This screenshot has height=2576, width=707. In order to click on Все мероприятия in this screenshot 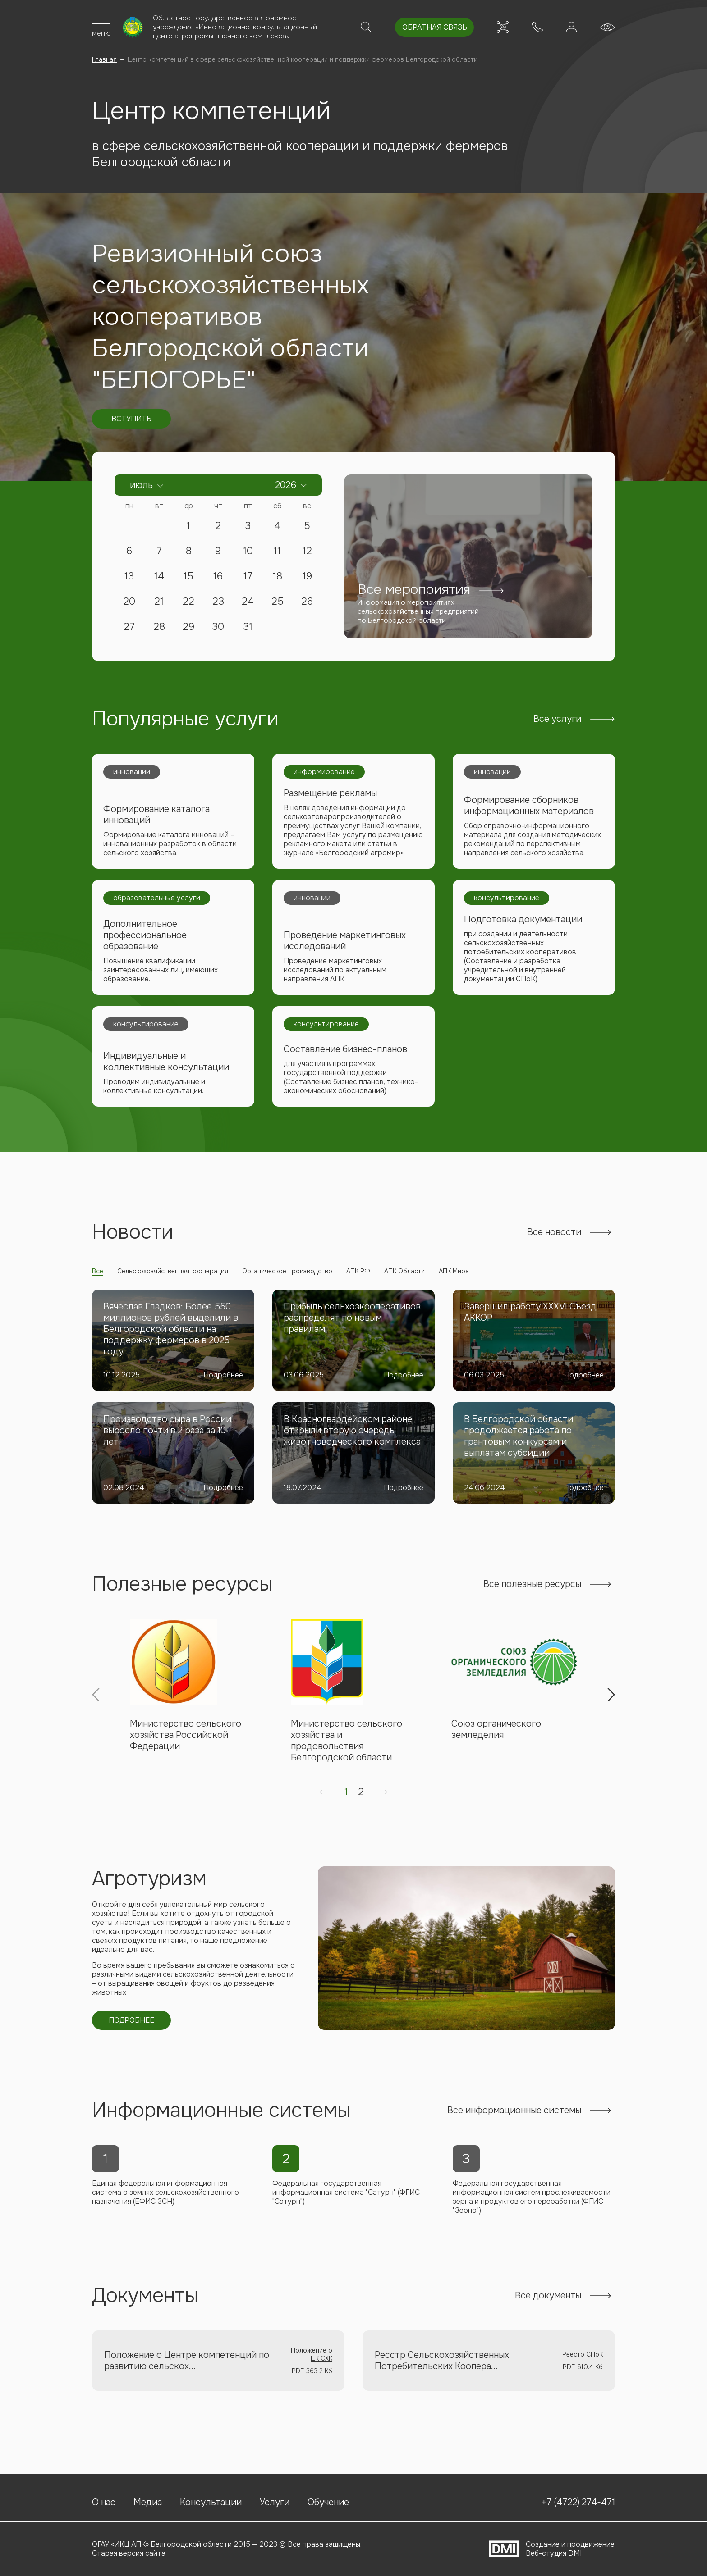, I will do `click(410, 590)`.